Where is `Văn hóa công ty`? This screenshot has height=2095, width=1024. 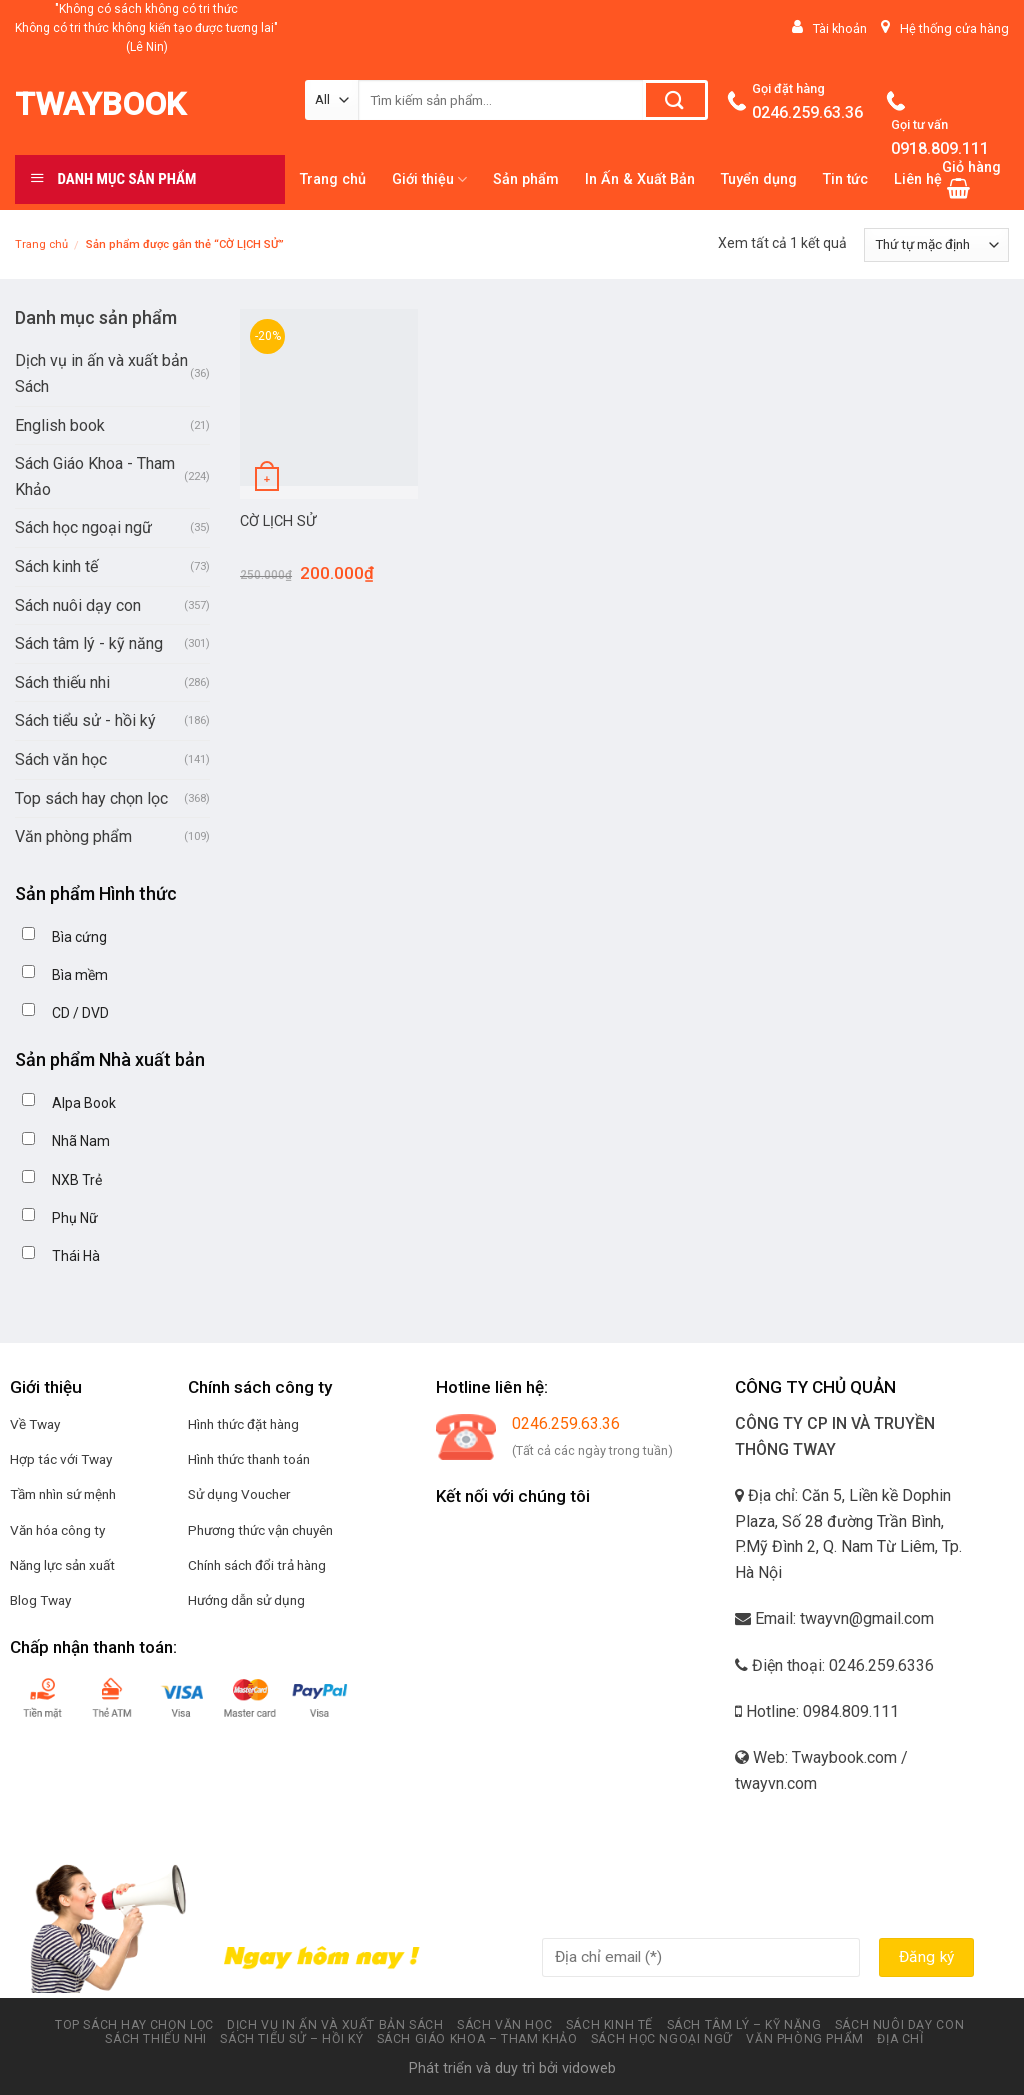
Văn hóa công ty is located at coordinates (57, 1530).